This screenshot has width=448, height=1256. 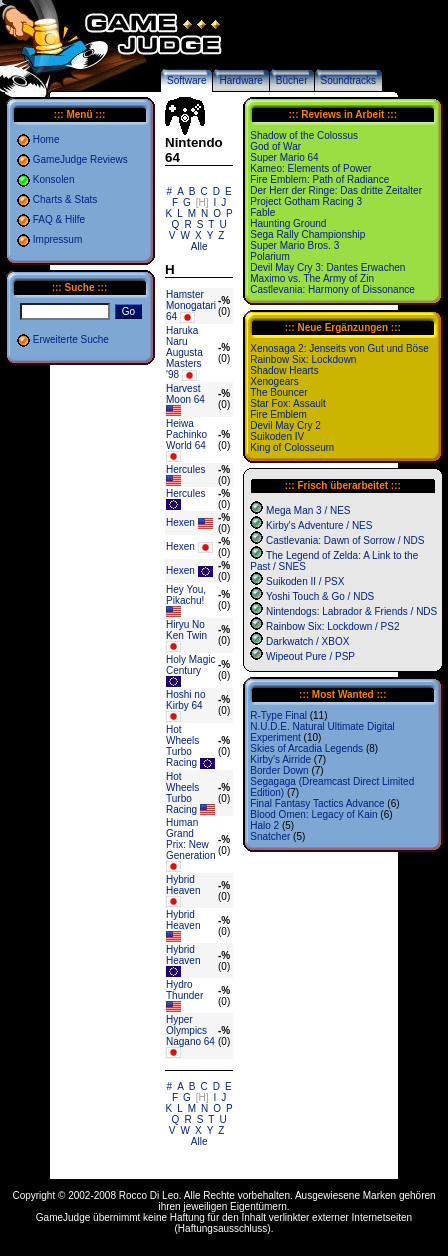 What do you see at coordinates (183, 885) in the screenshot?
I see `Hybrid Heaven` at bounding box center [183, 885].